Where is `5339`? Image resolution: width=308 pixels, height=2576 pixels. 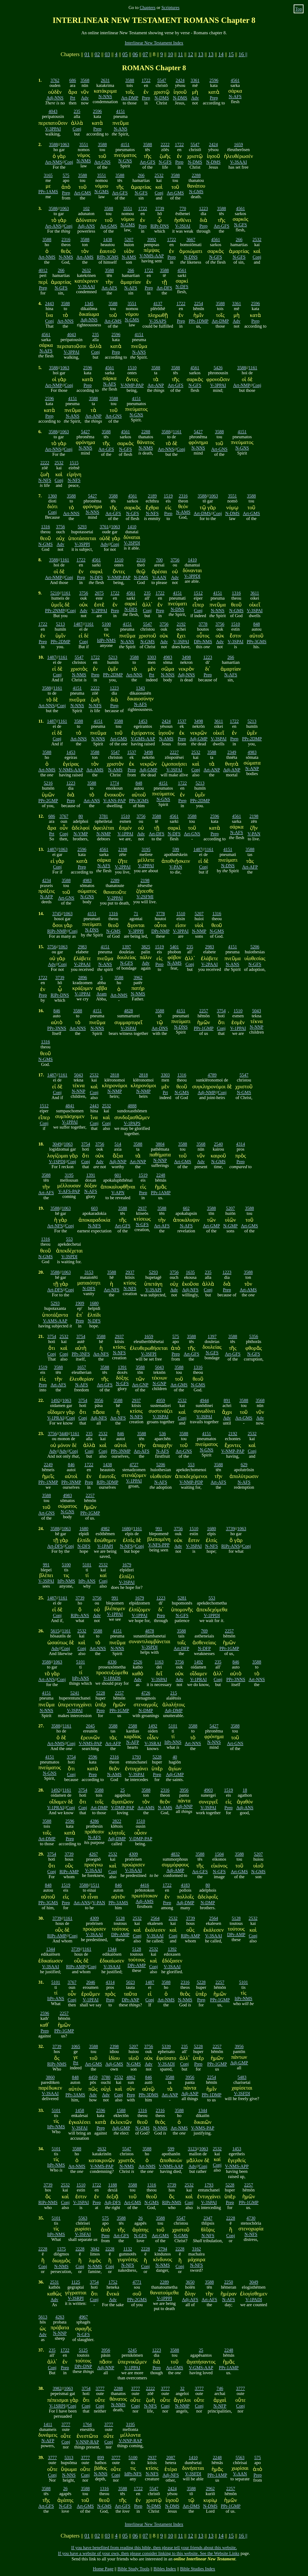 5339 is located at coordinates (166, 2046).